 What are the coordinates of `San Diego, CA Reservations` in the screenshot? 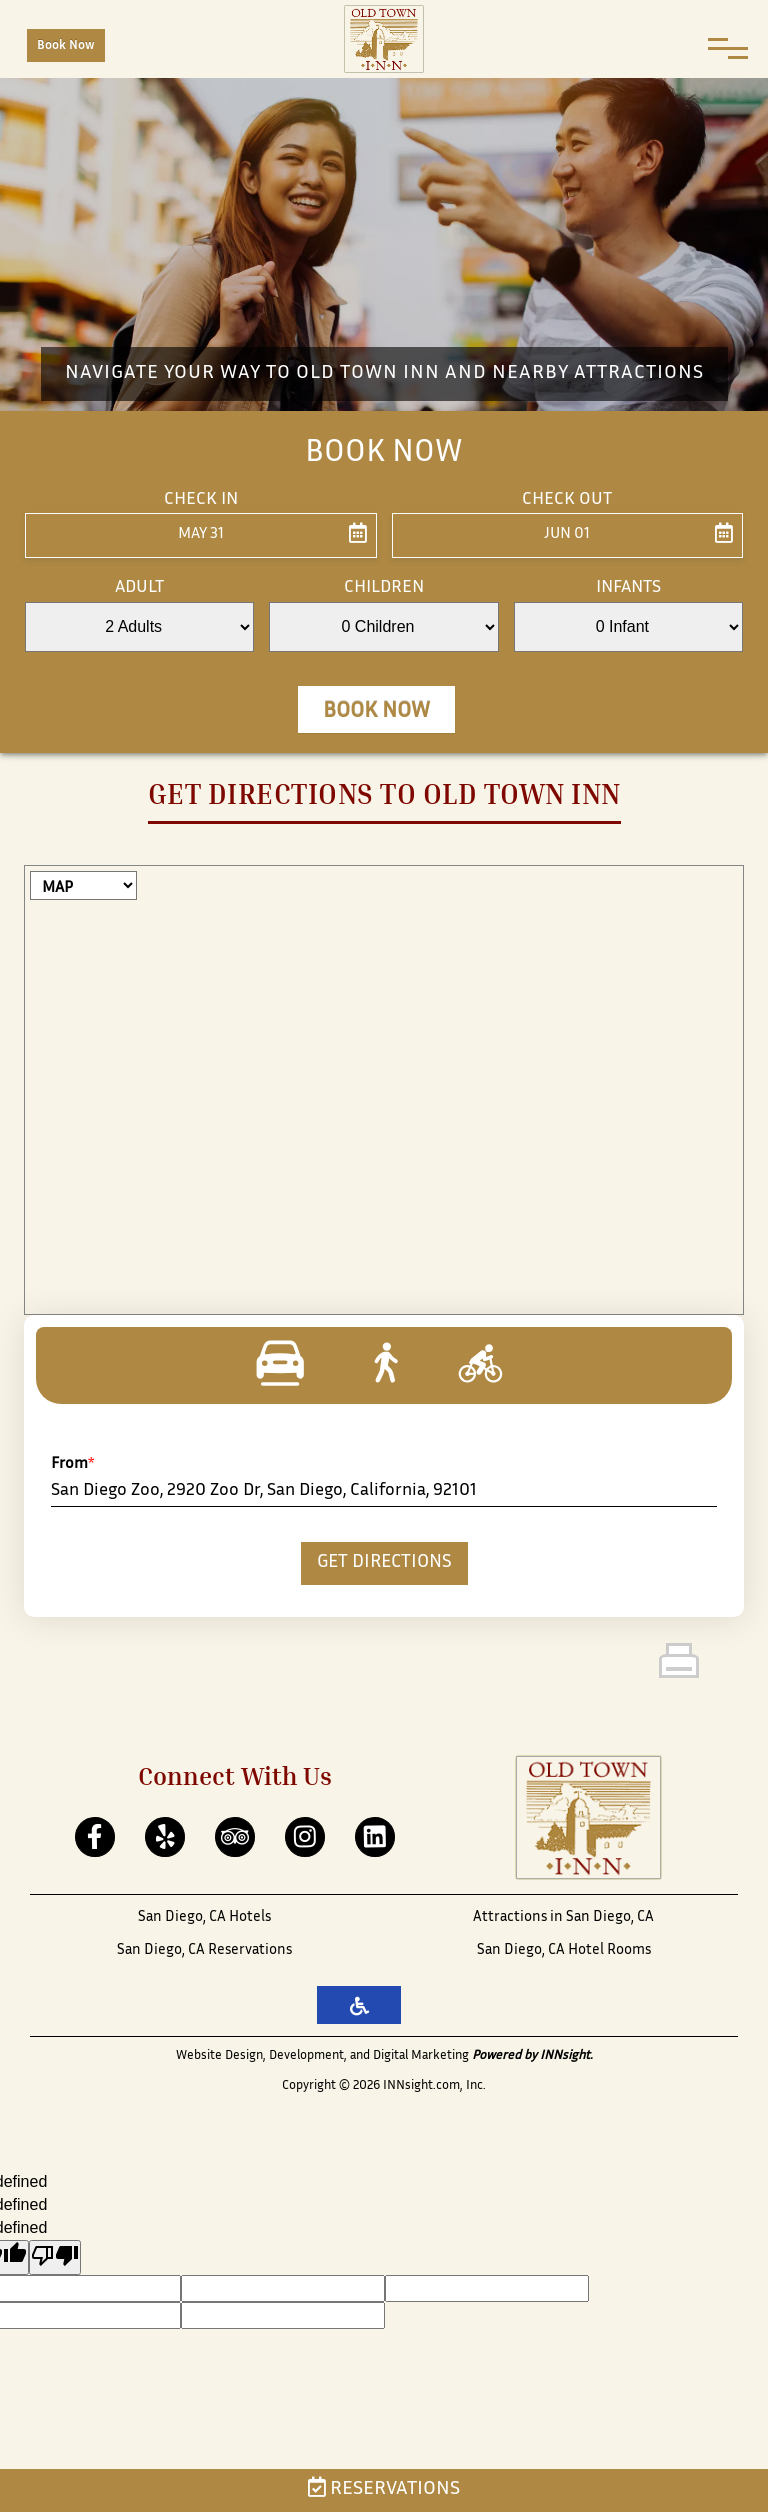 It's located at (204, 1950).